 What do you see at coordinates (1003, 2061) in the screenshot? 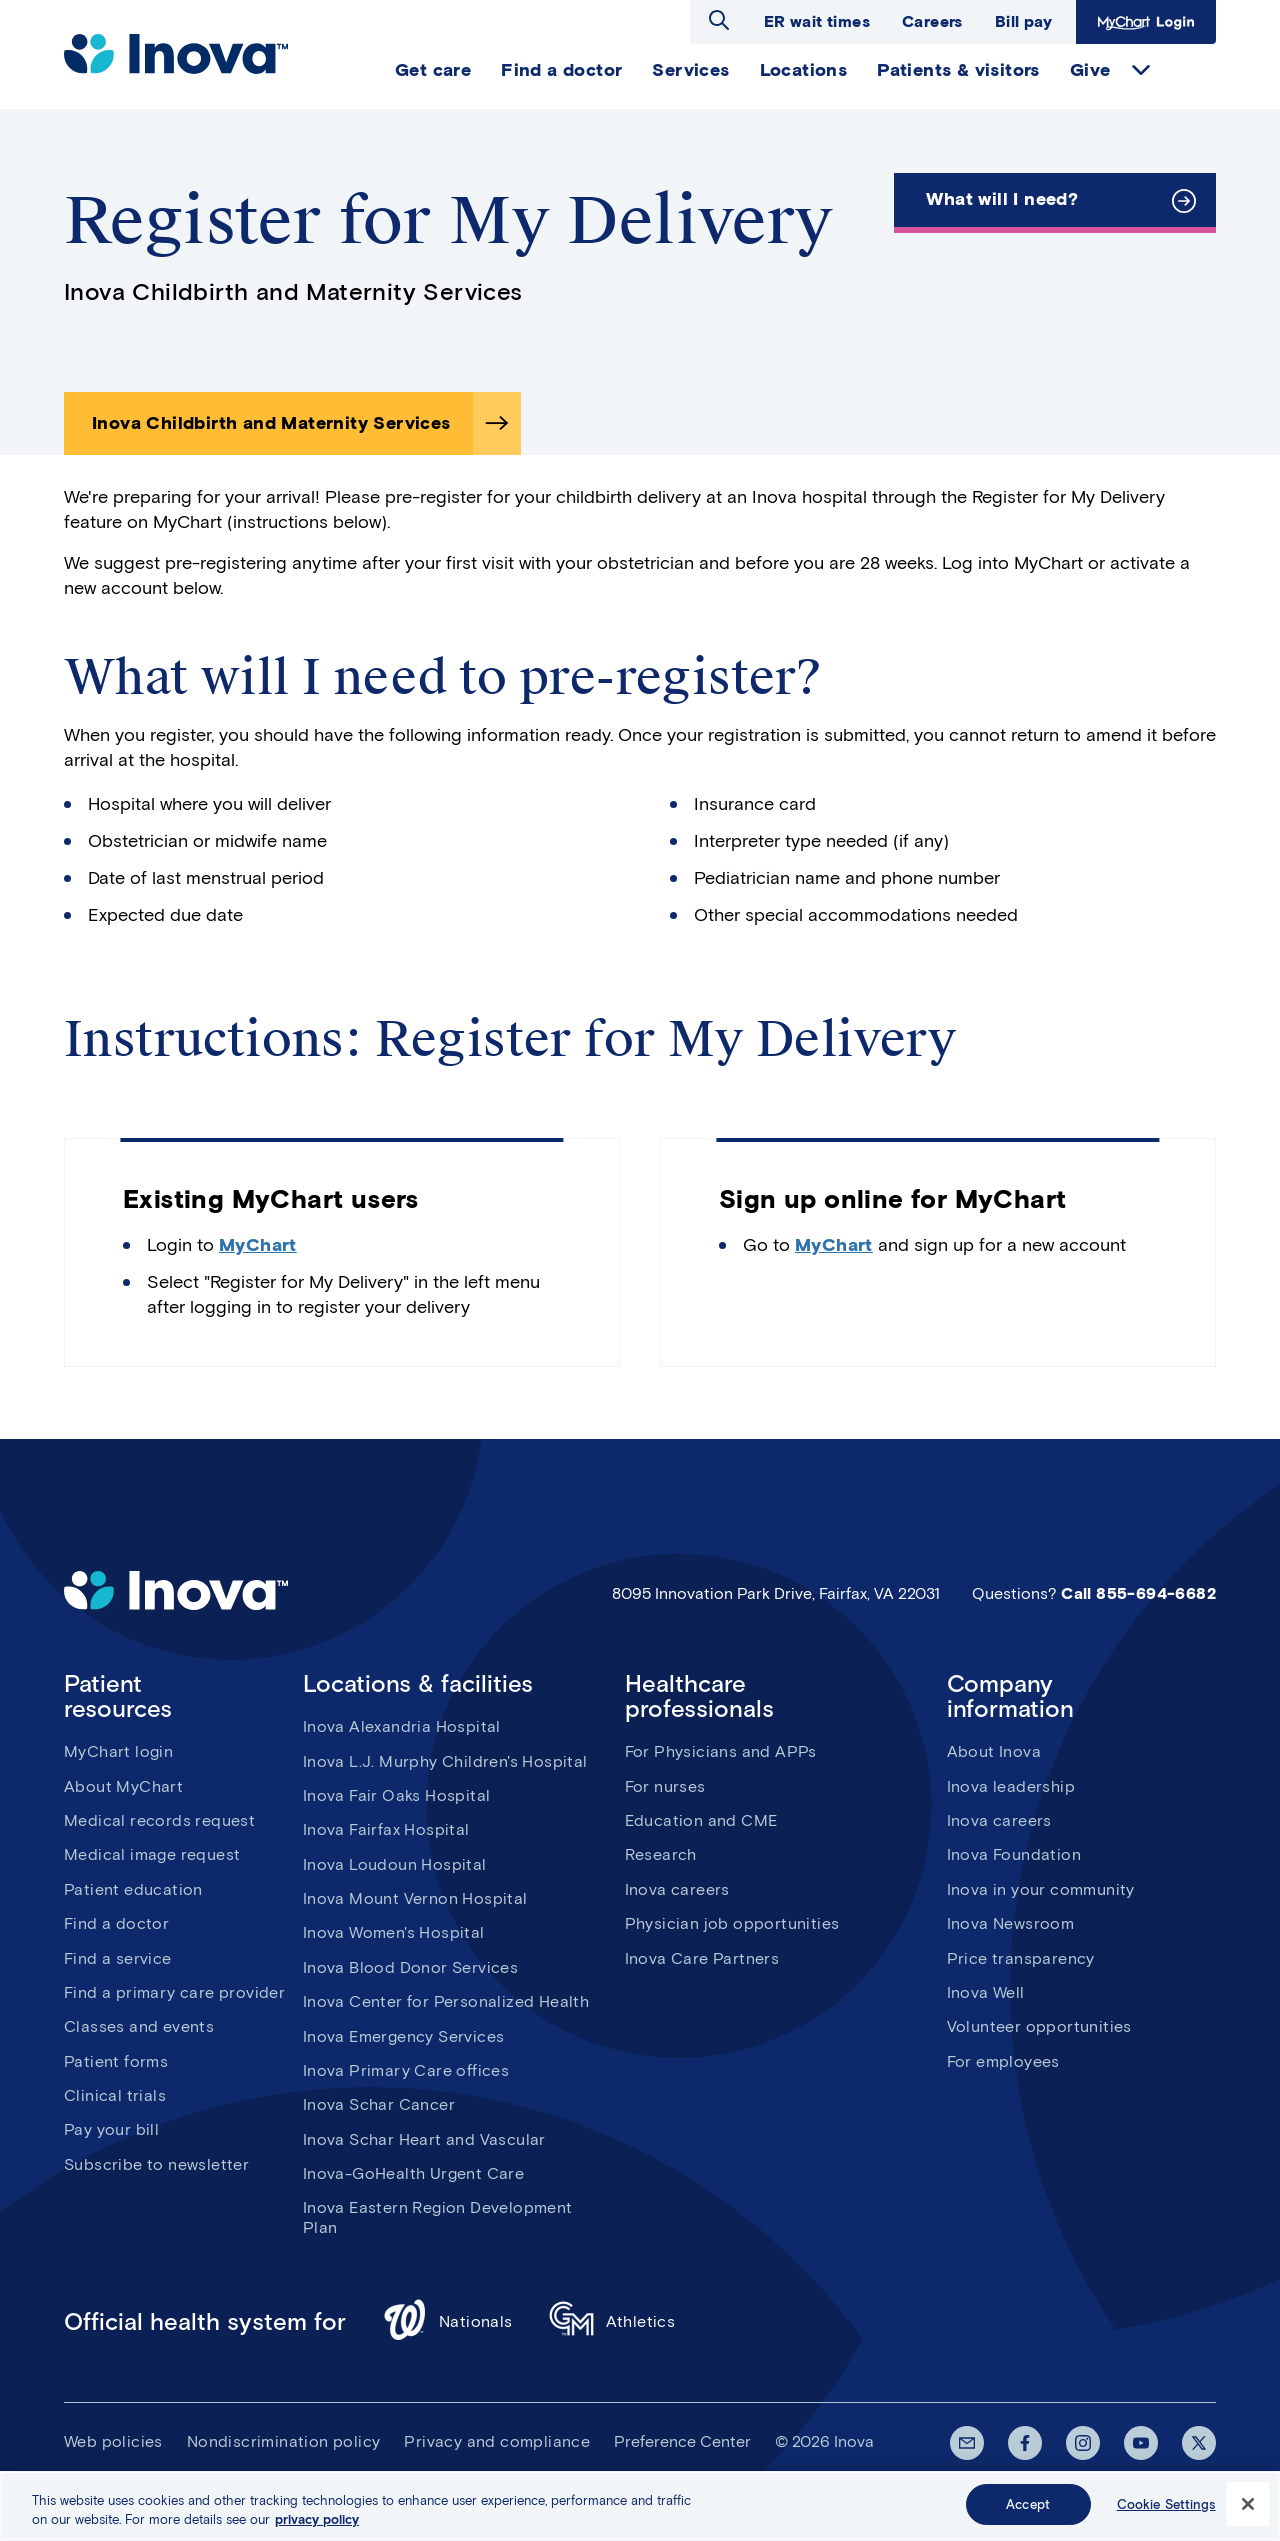
I see `For employees` at bounding box center [1003, 2061].